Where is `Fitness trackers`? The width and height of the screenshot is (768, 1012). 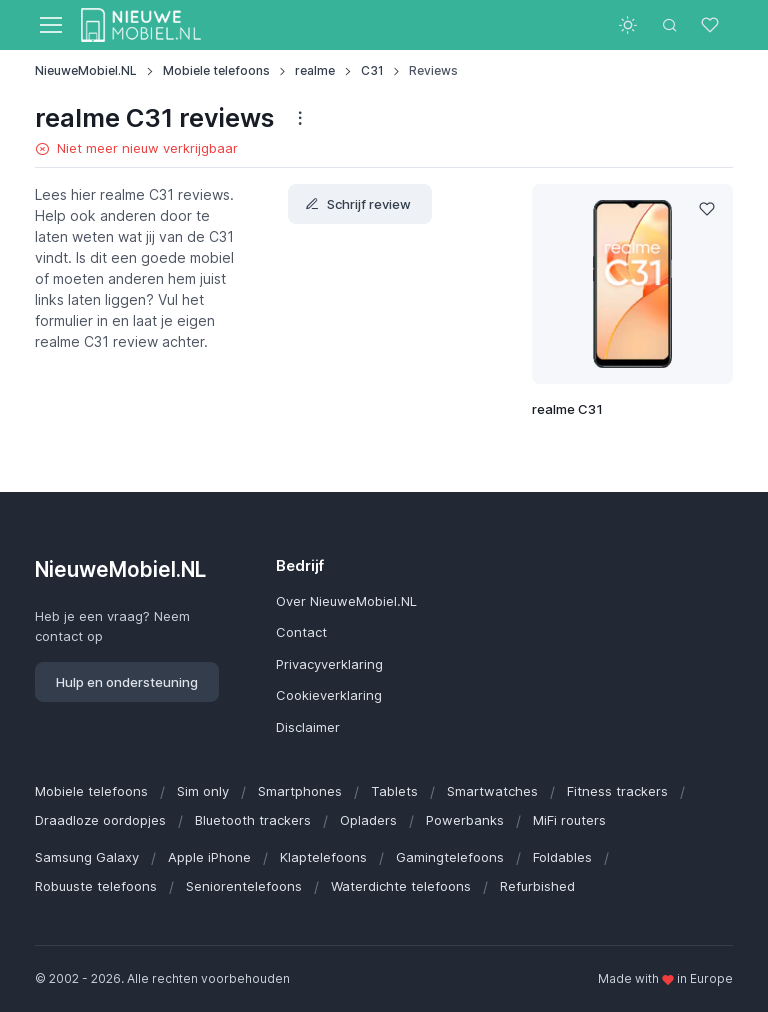 Fitness trackers is located at coordinates (617, 791).